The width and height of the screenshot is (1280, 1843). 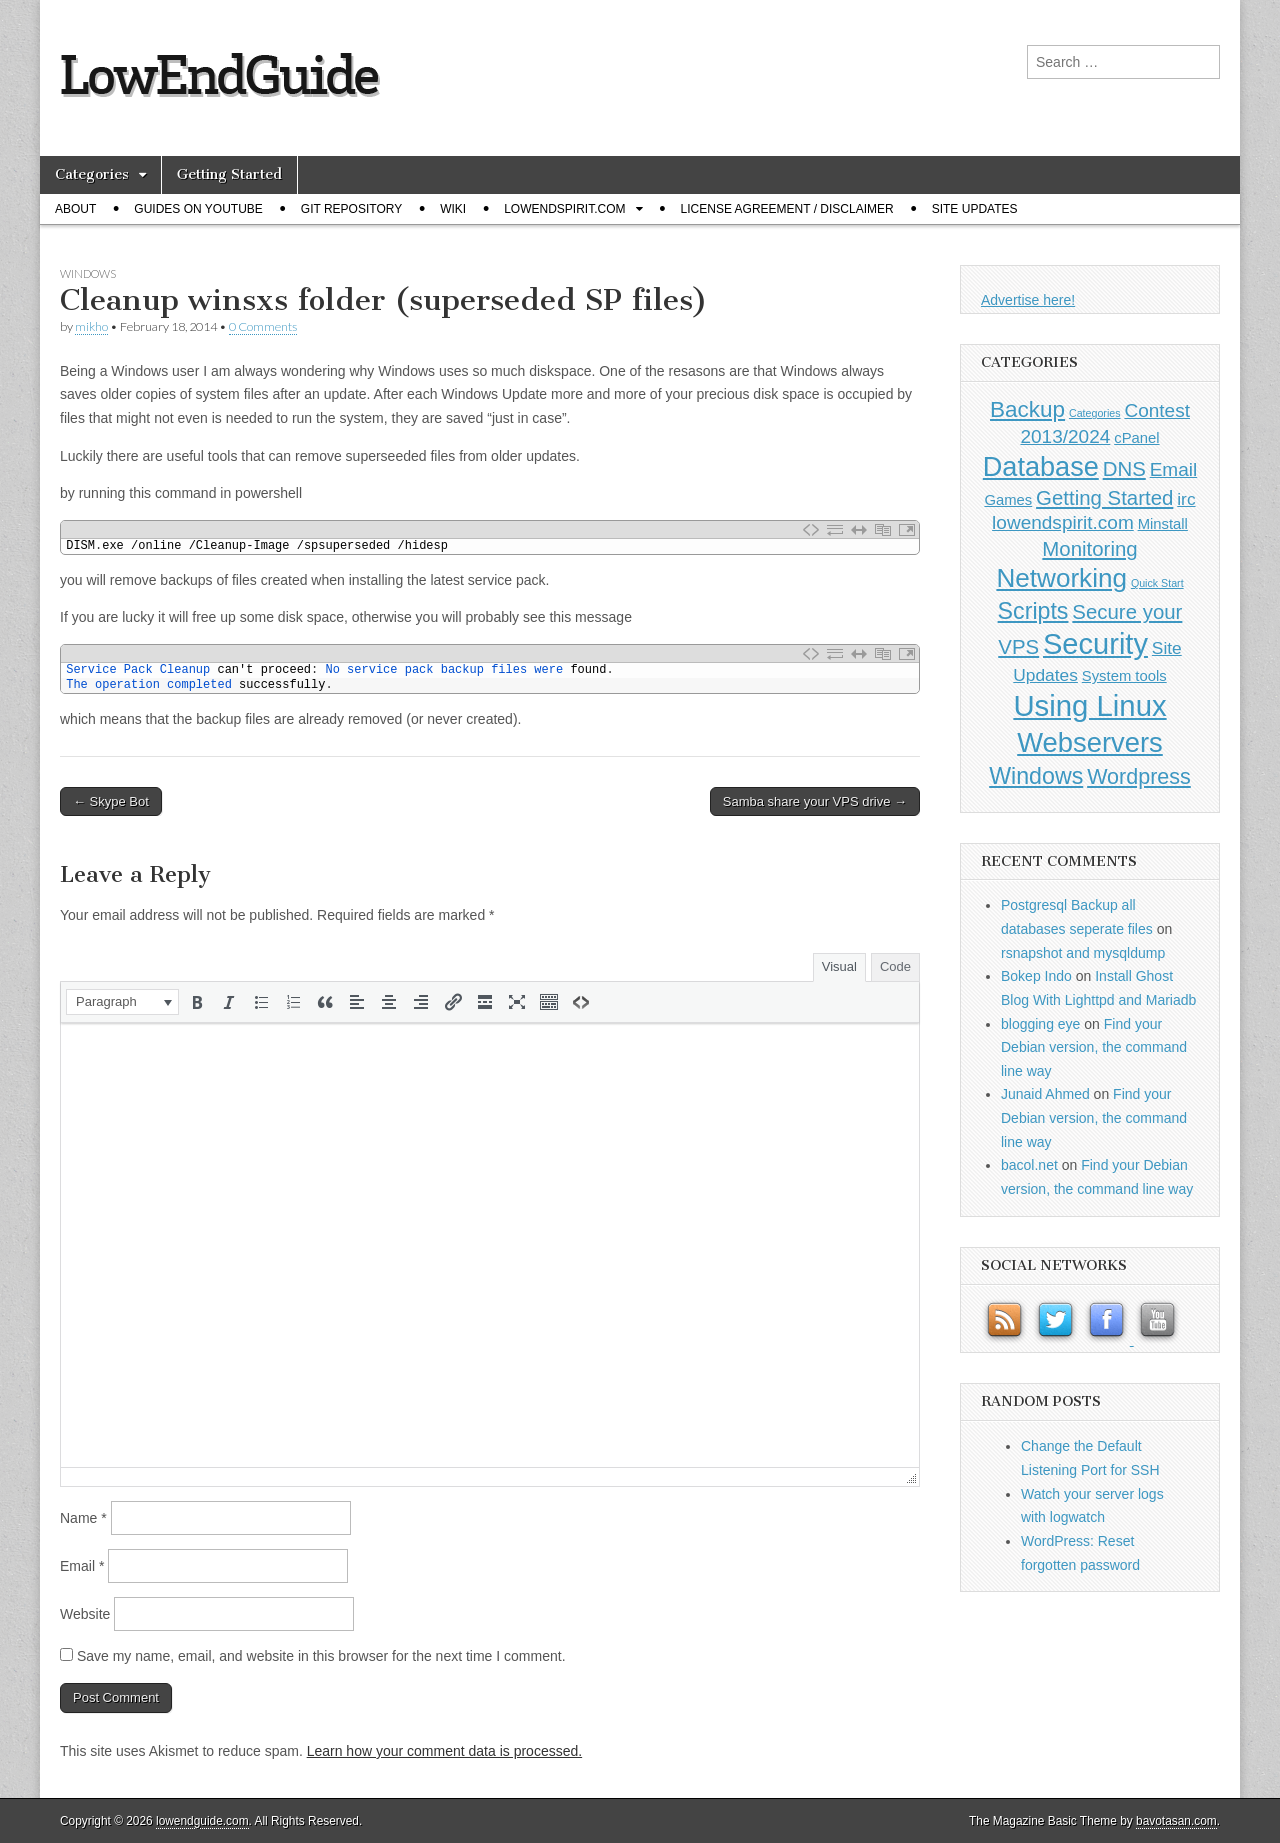 What do you see at coordinates (92, 174) in the screenshot?
I see `Categories` at bounding box center [92, 174].